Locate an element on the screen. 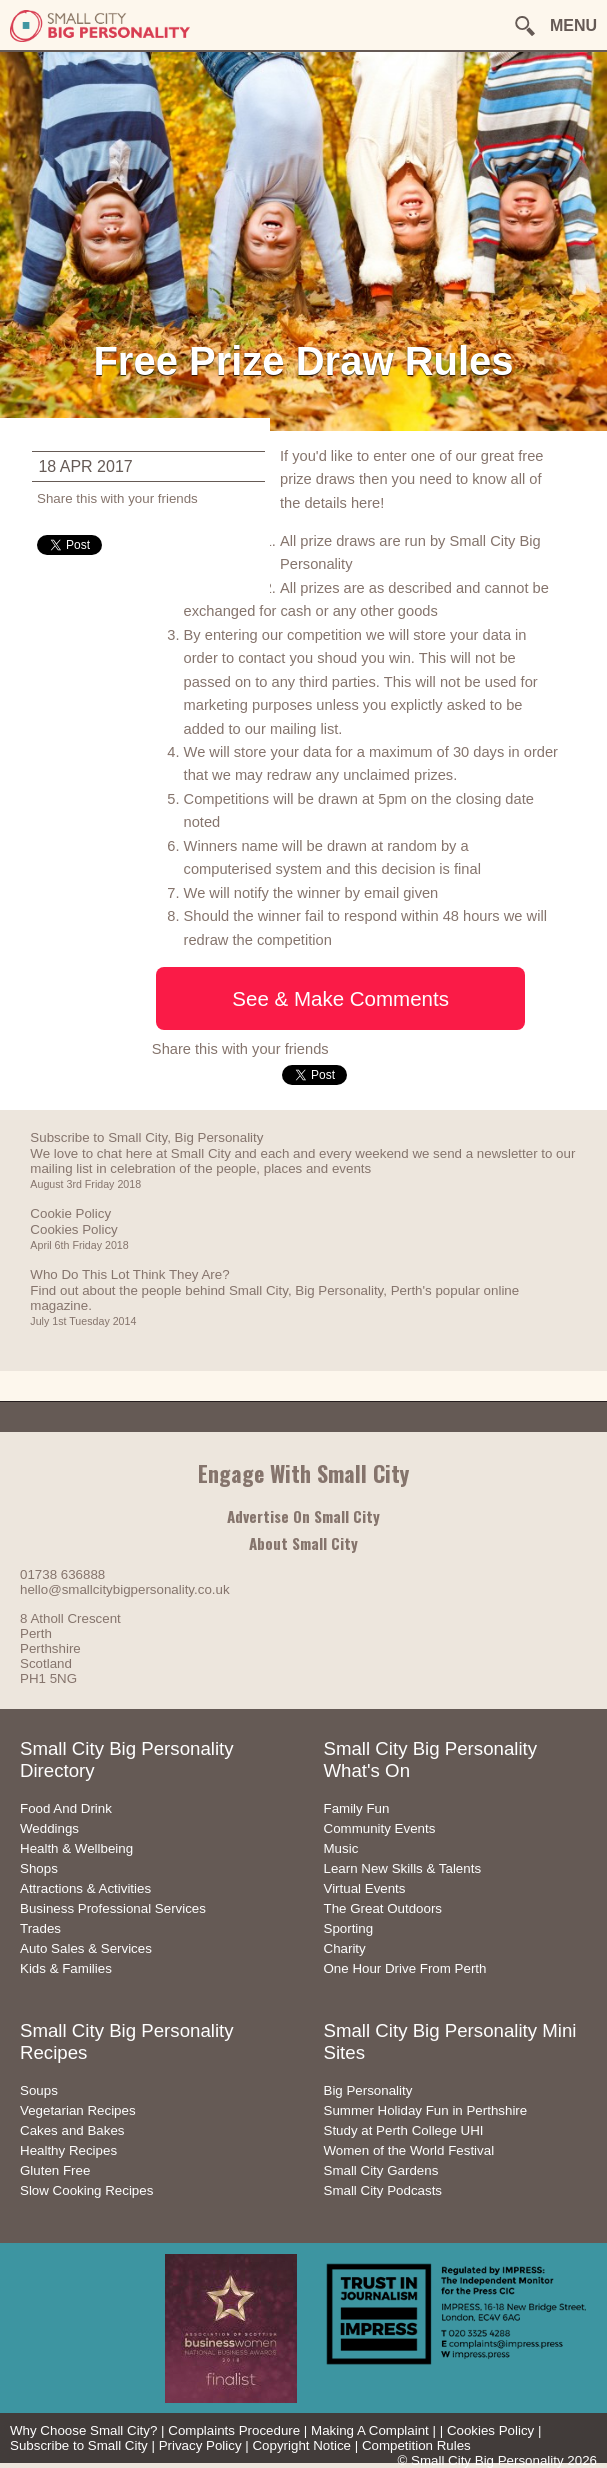  Vegetarian Recipes is located at coordinates (78, 2110).